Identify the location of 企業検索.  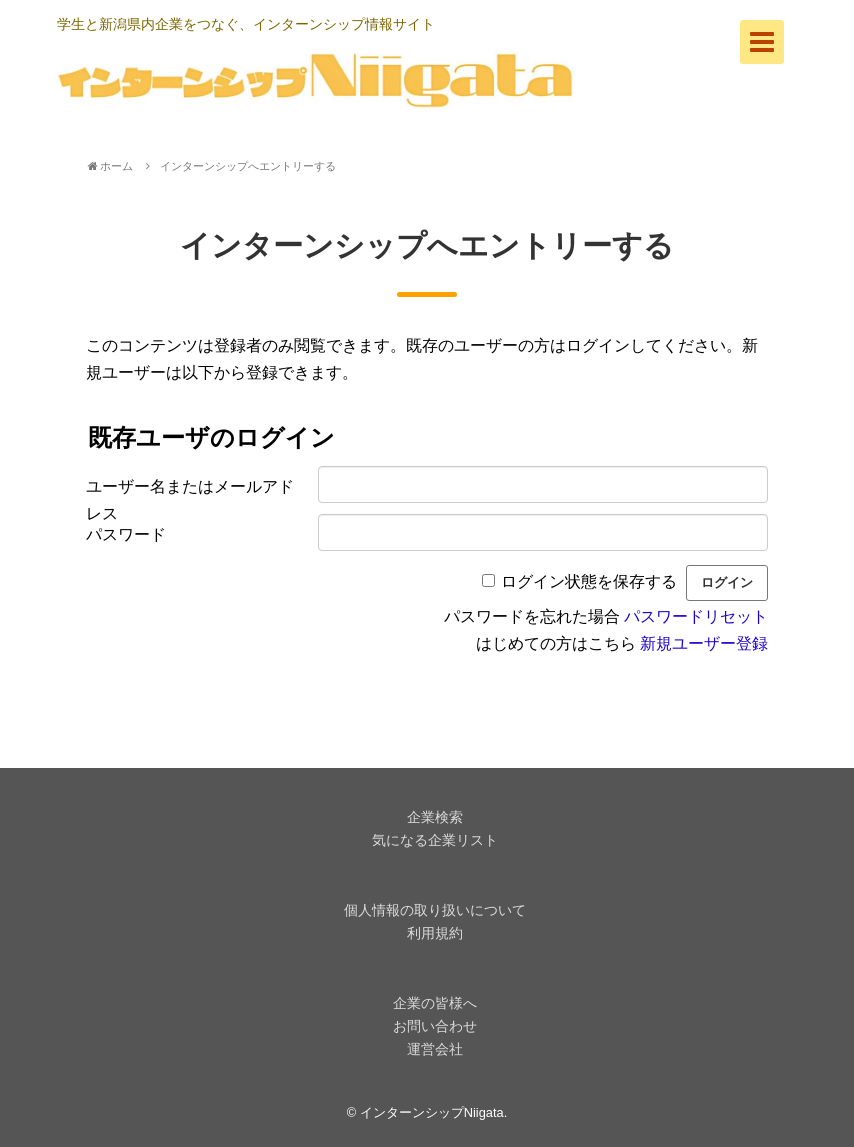
(435, 817).